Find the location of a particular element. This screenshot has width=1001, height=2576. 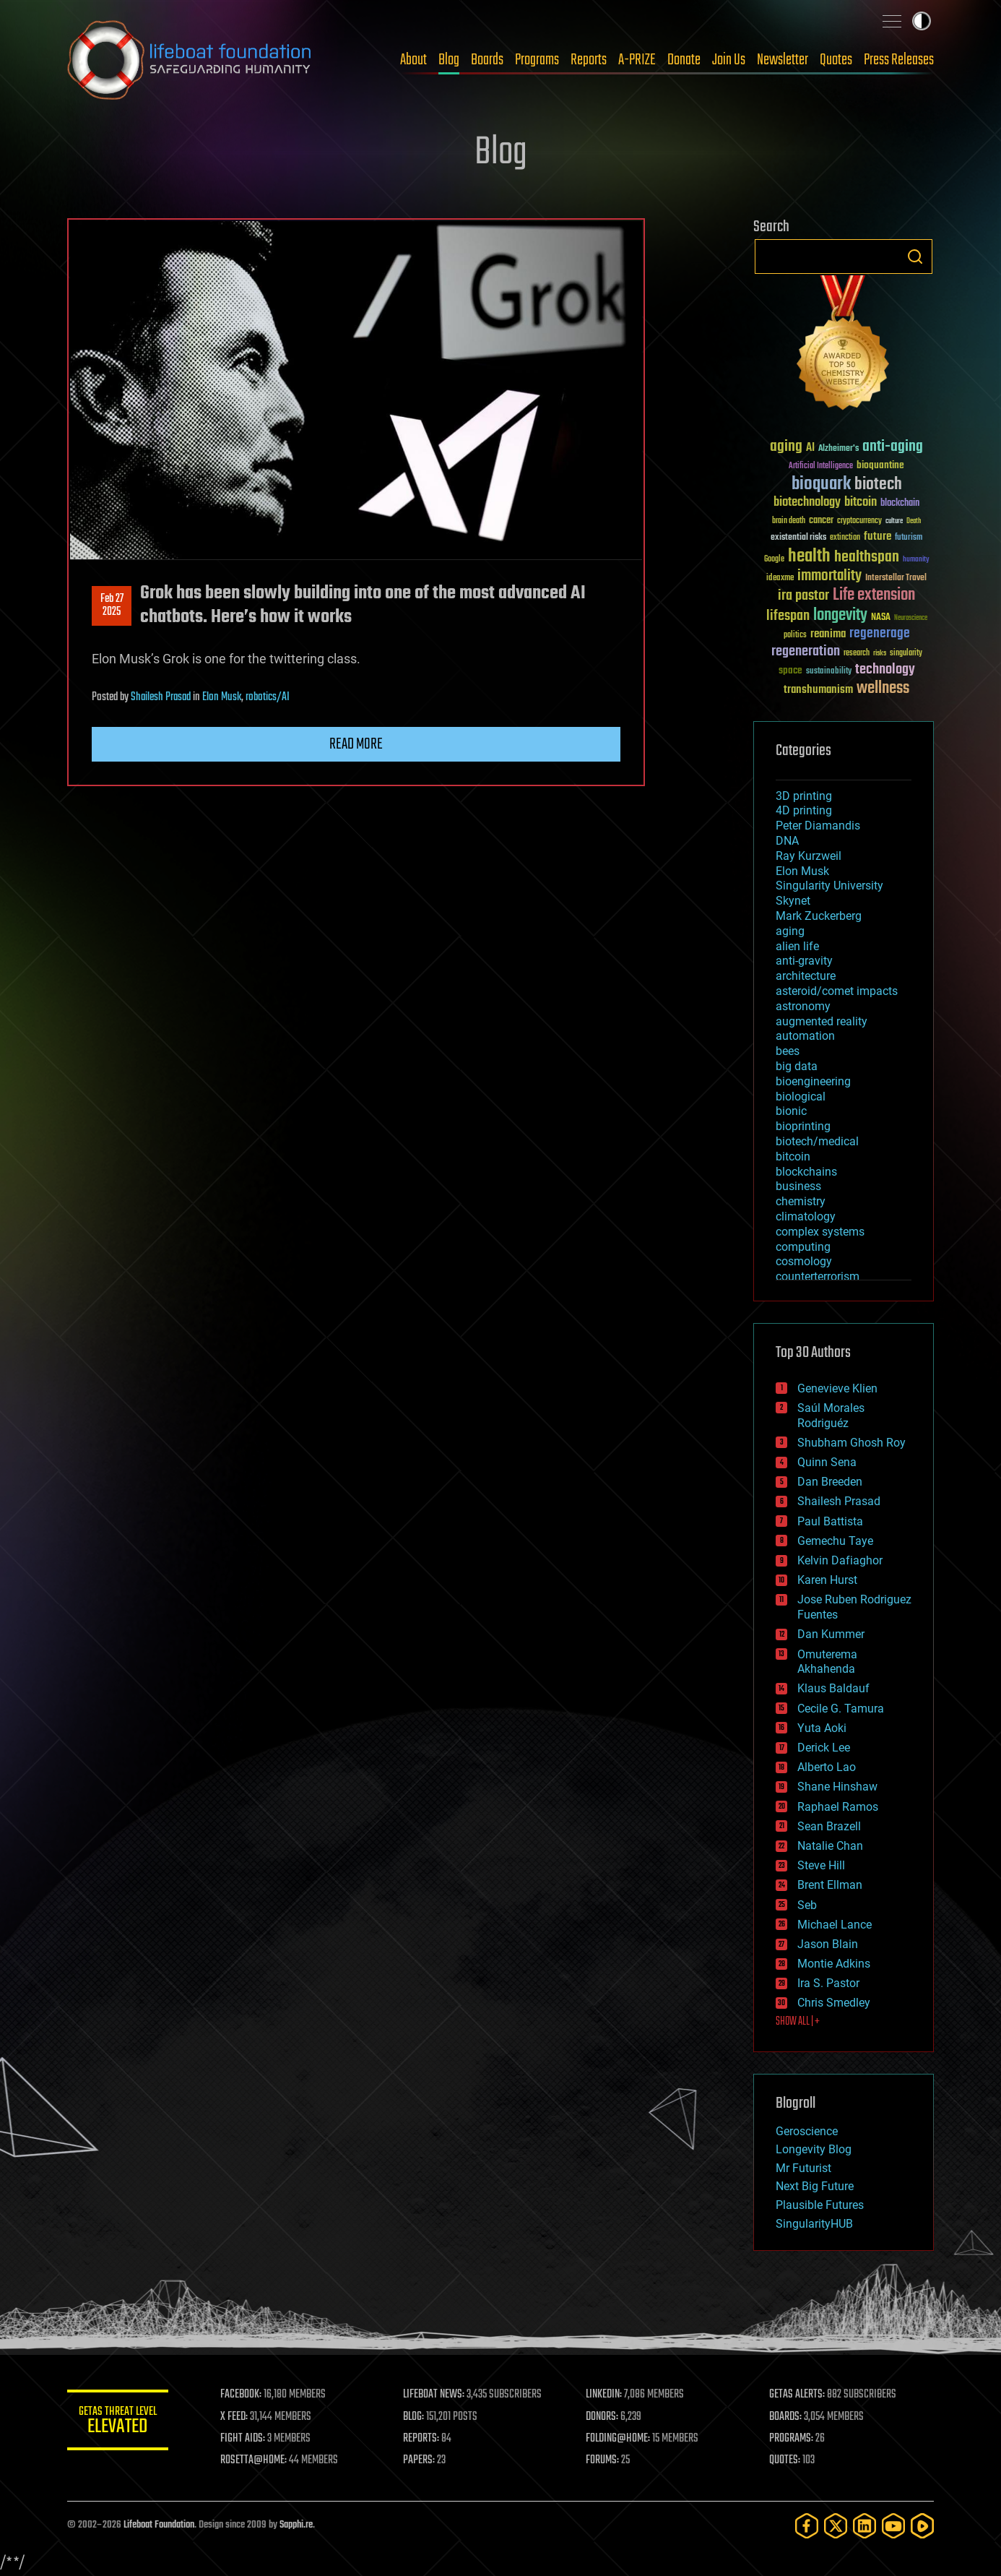

regenerage [regenerage (89 items)] is located at coordinates (879, 634).